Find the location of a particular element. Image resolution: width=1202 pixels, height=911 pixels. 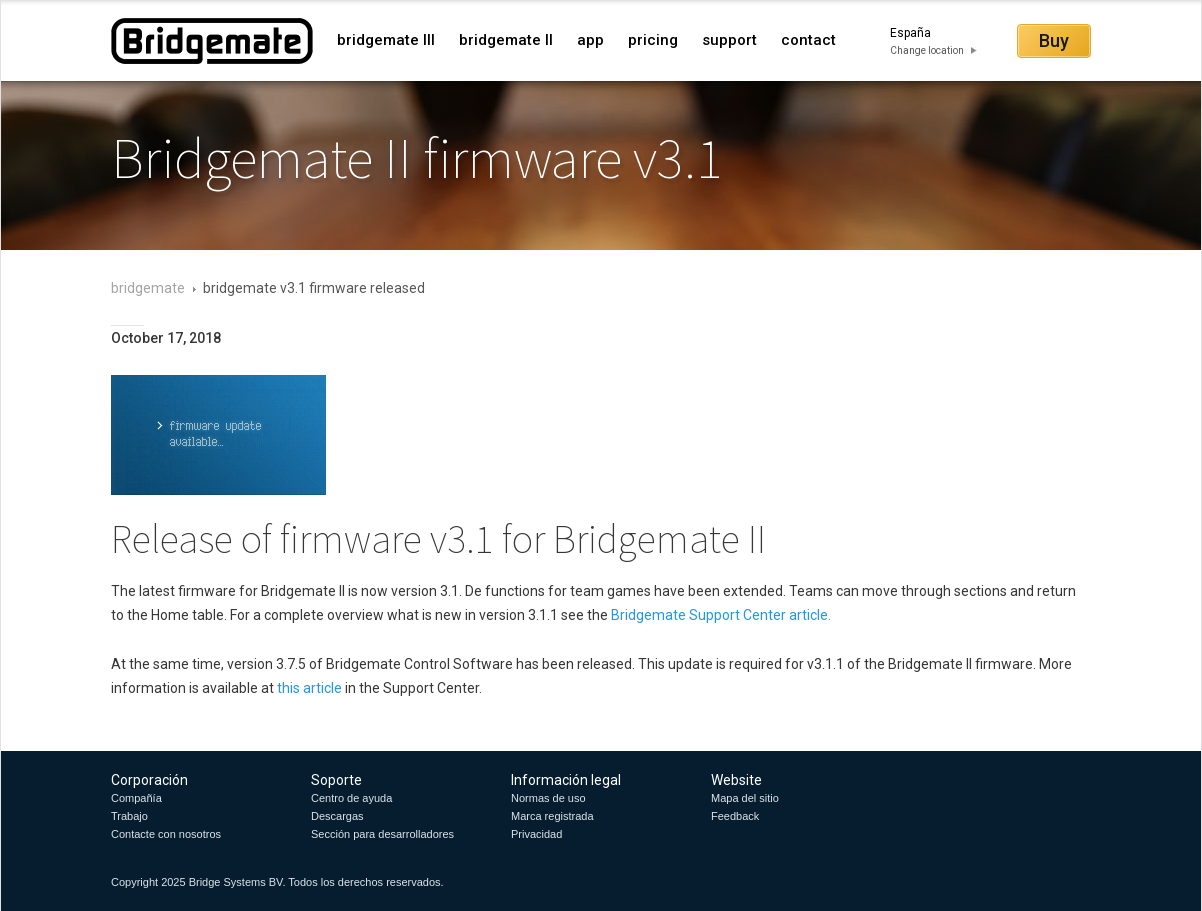

contact is located at coordinates (808, 40).